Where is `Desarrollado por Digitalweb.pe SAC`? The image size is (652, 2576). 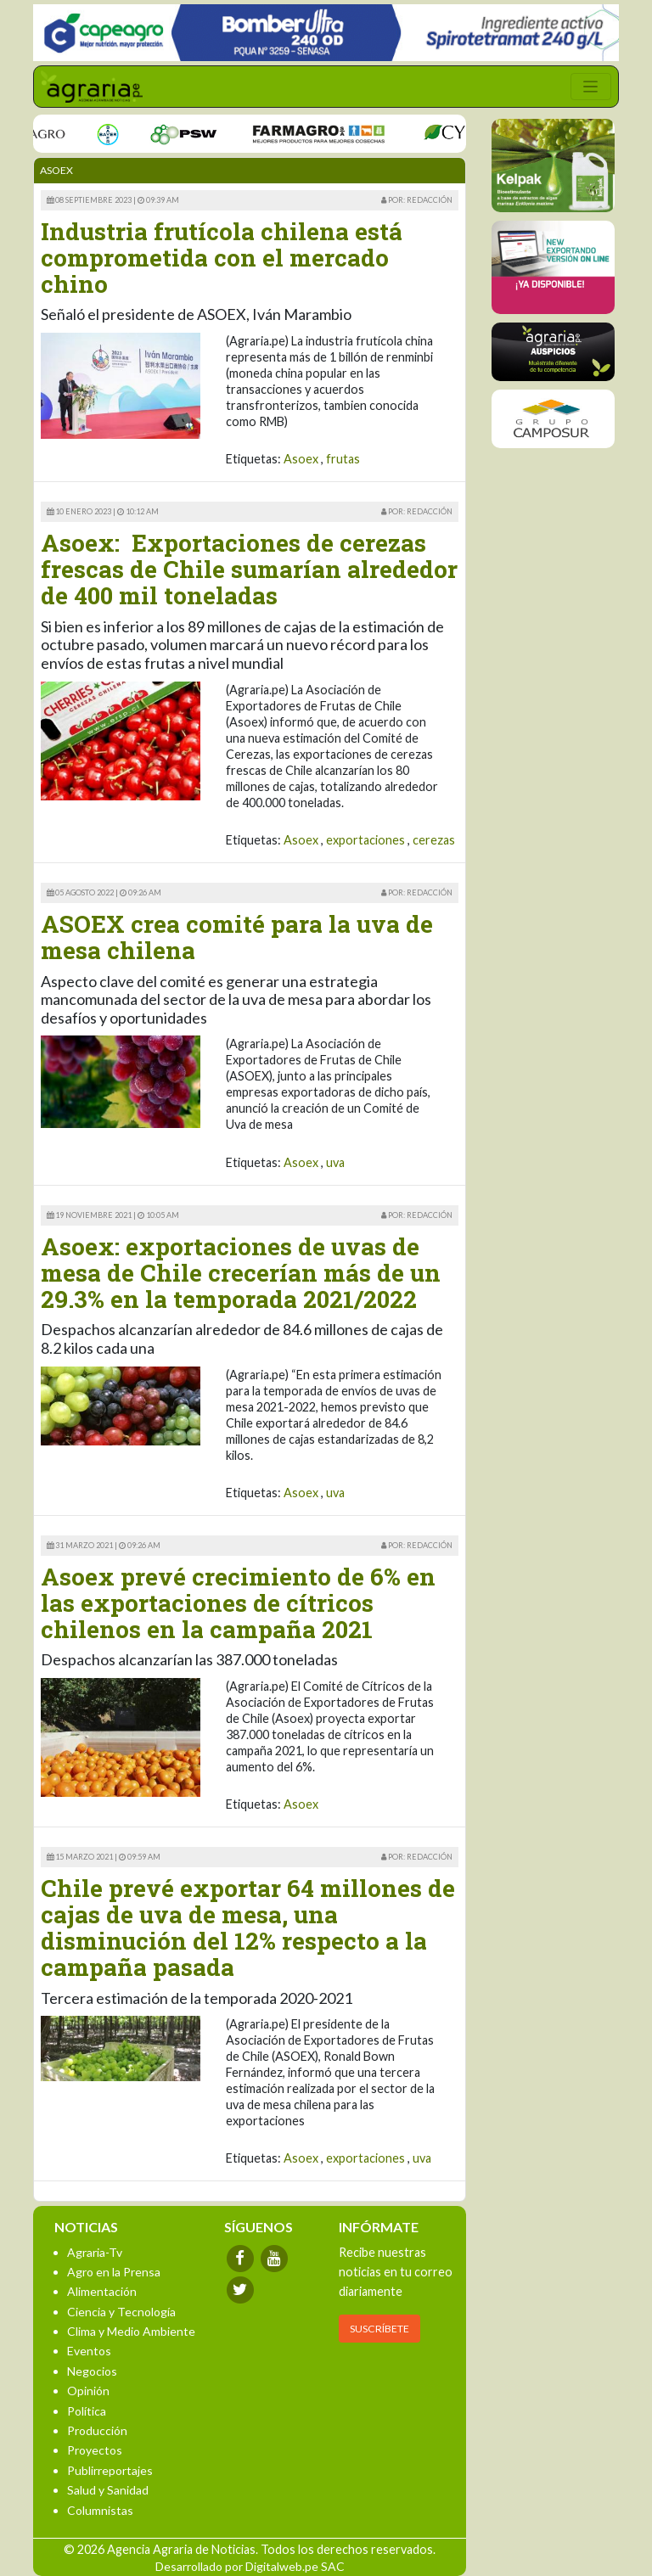 Desarrollado por Digitalweb.pe SAC is located at coordinates (250, 2566).